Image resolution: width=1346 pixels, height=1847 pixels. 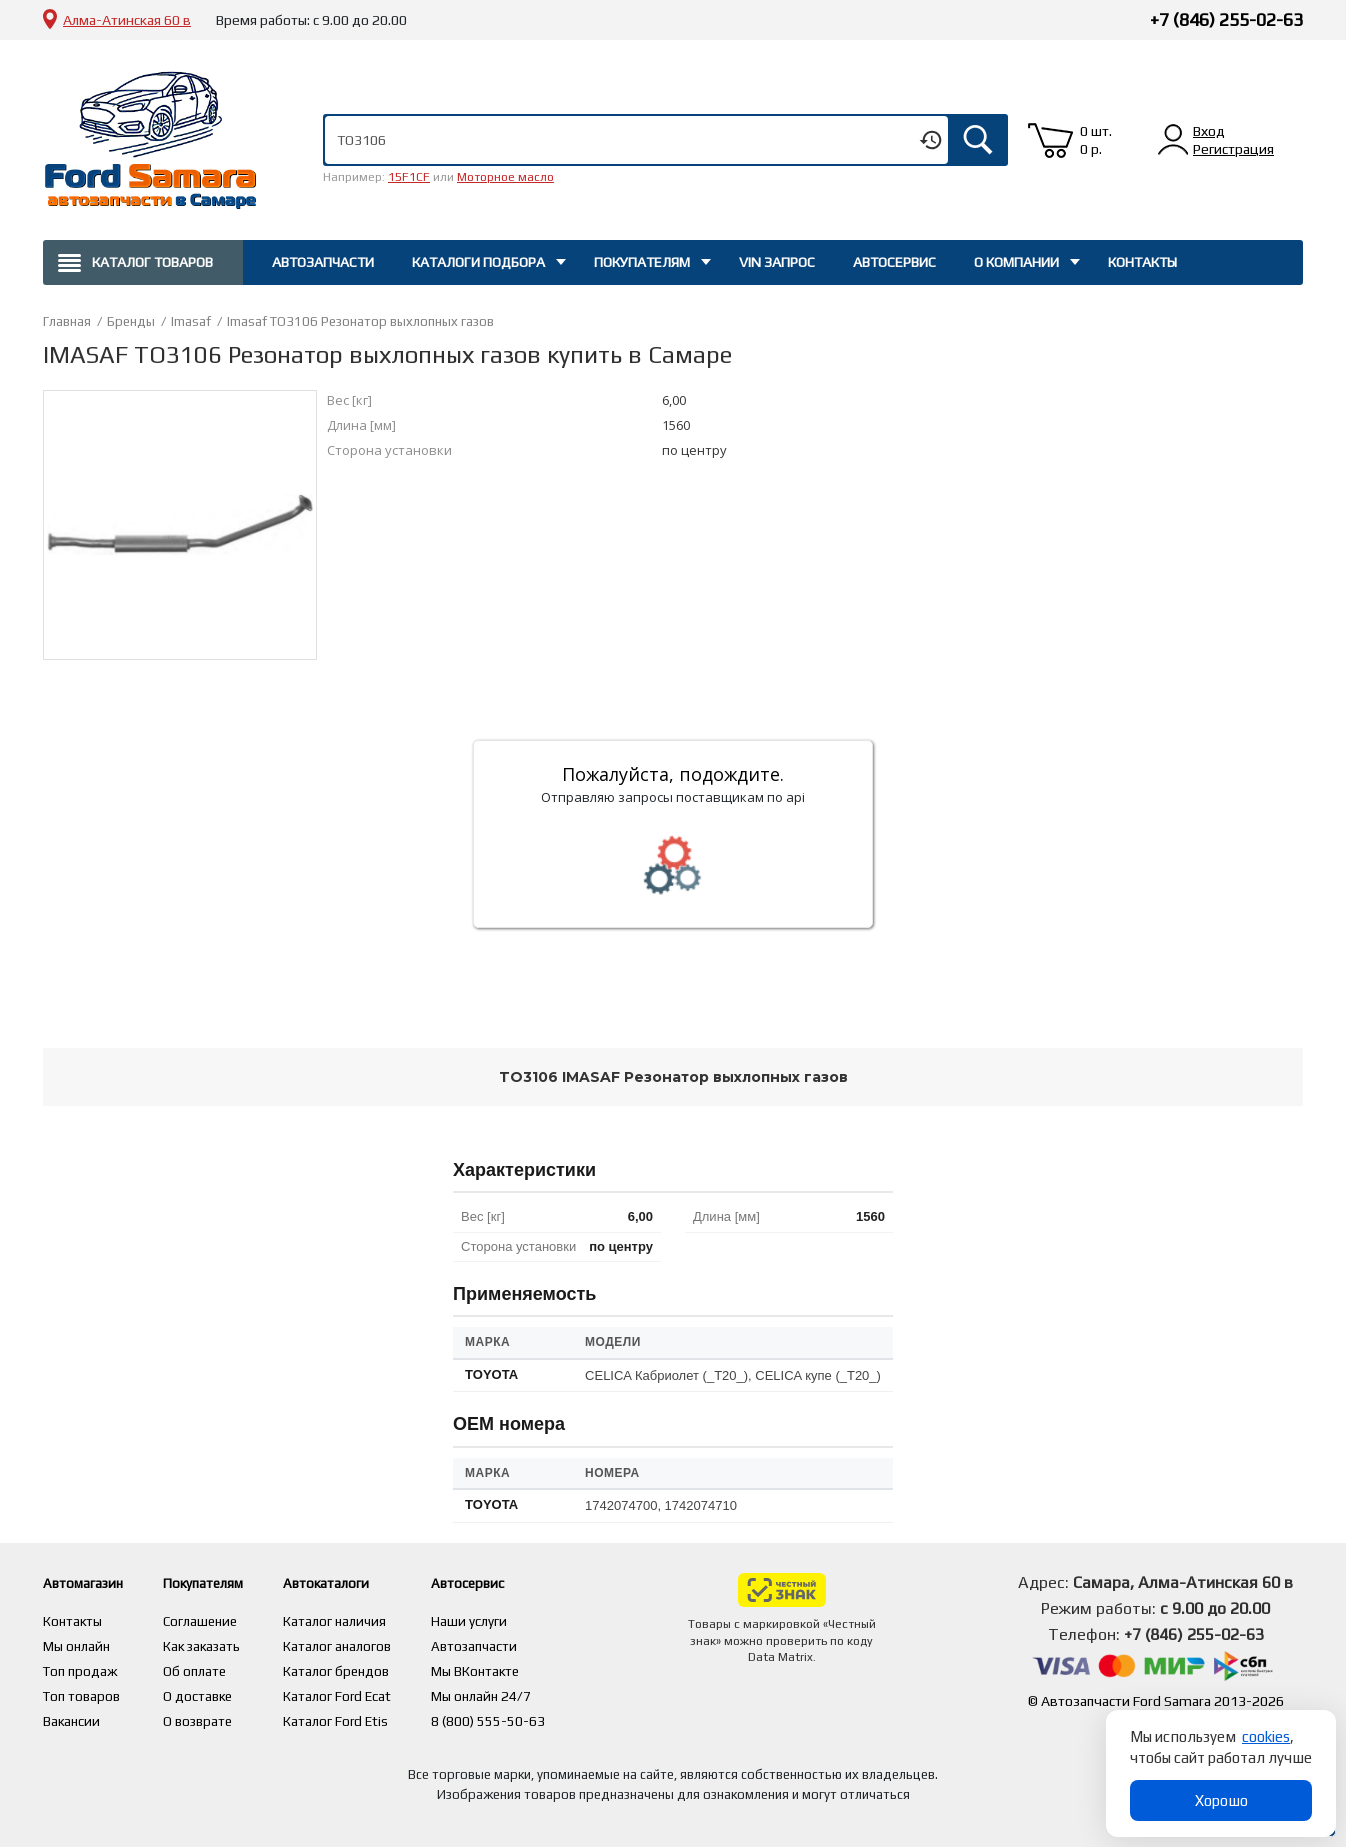 I want to click on Как заказать, so click(x=220, y=1644).